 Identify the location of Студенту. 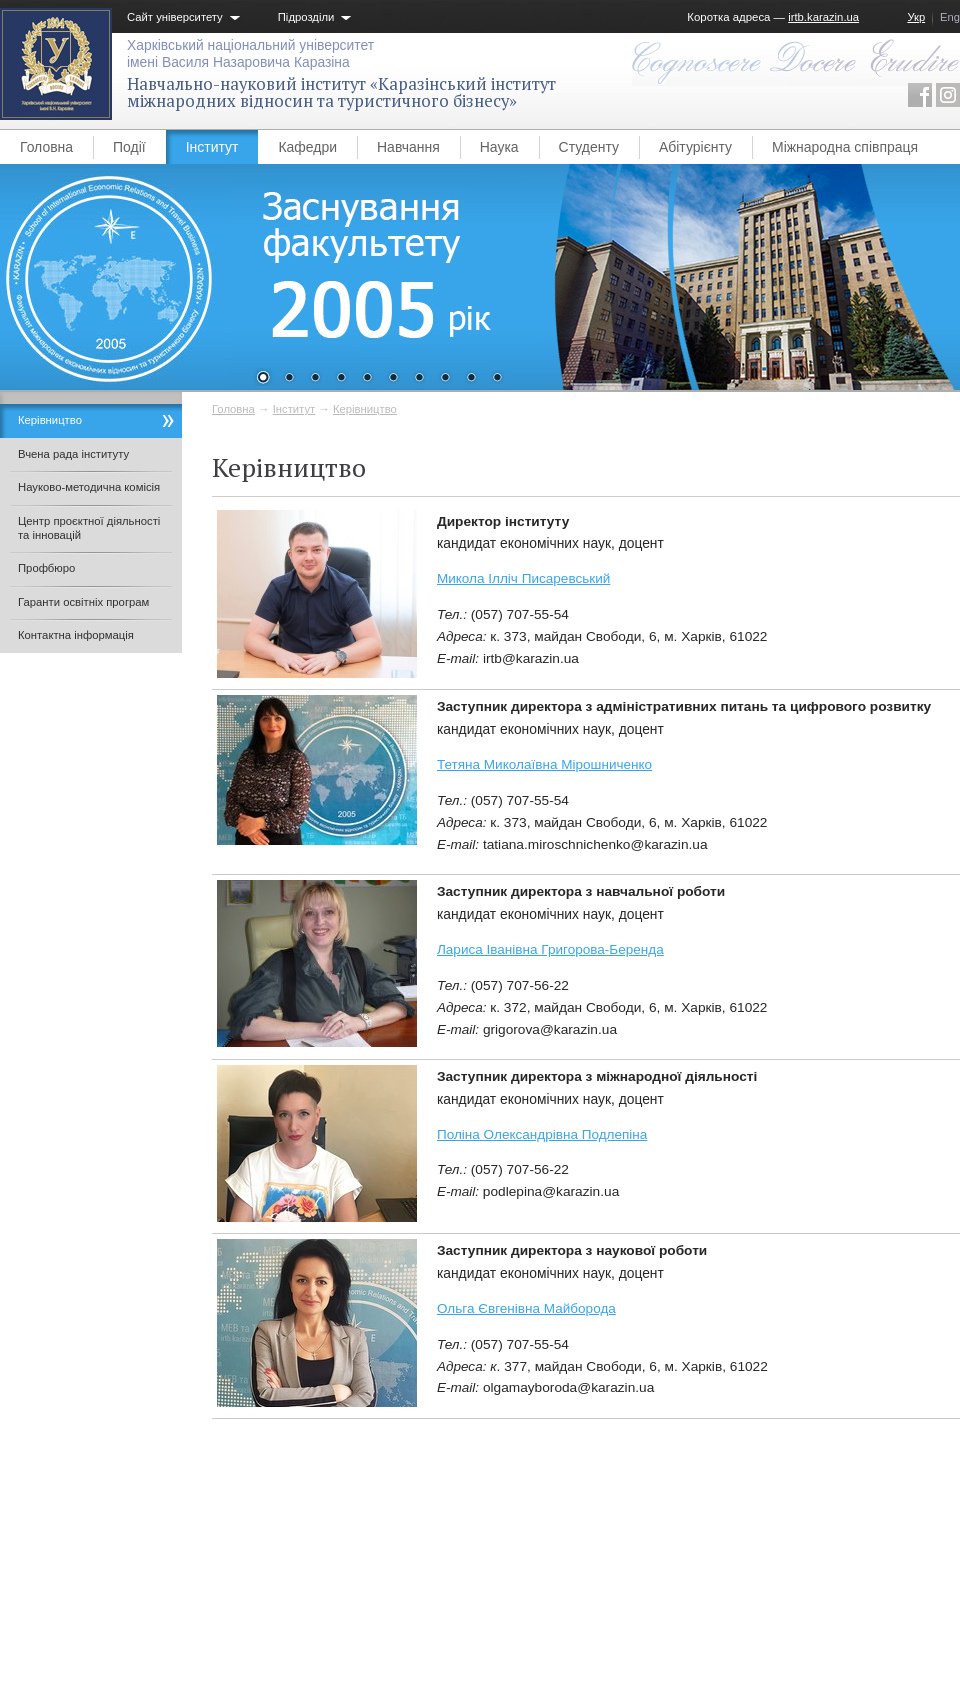
(589, 147).